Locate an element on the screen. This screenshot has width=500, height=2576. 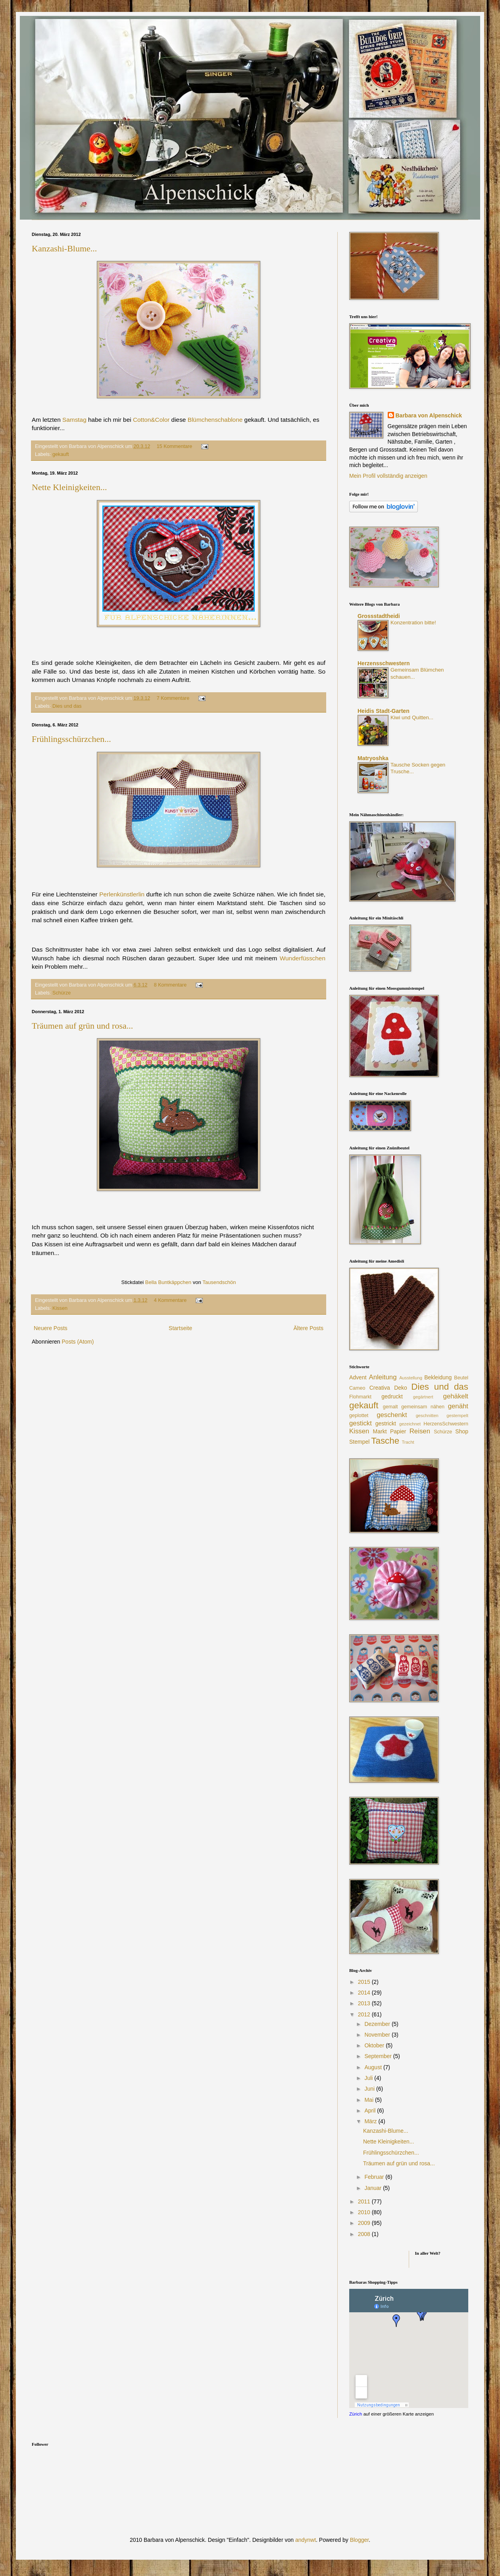
Samstag is located at coordinates (74, 419).